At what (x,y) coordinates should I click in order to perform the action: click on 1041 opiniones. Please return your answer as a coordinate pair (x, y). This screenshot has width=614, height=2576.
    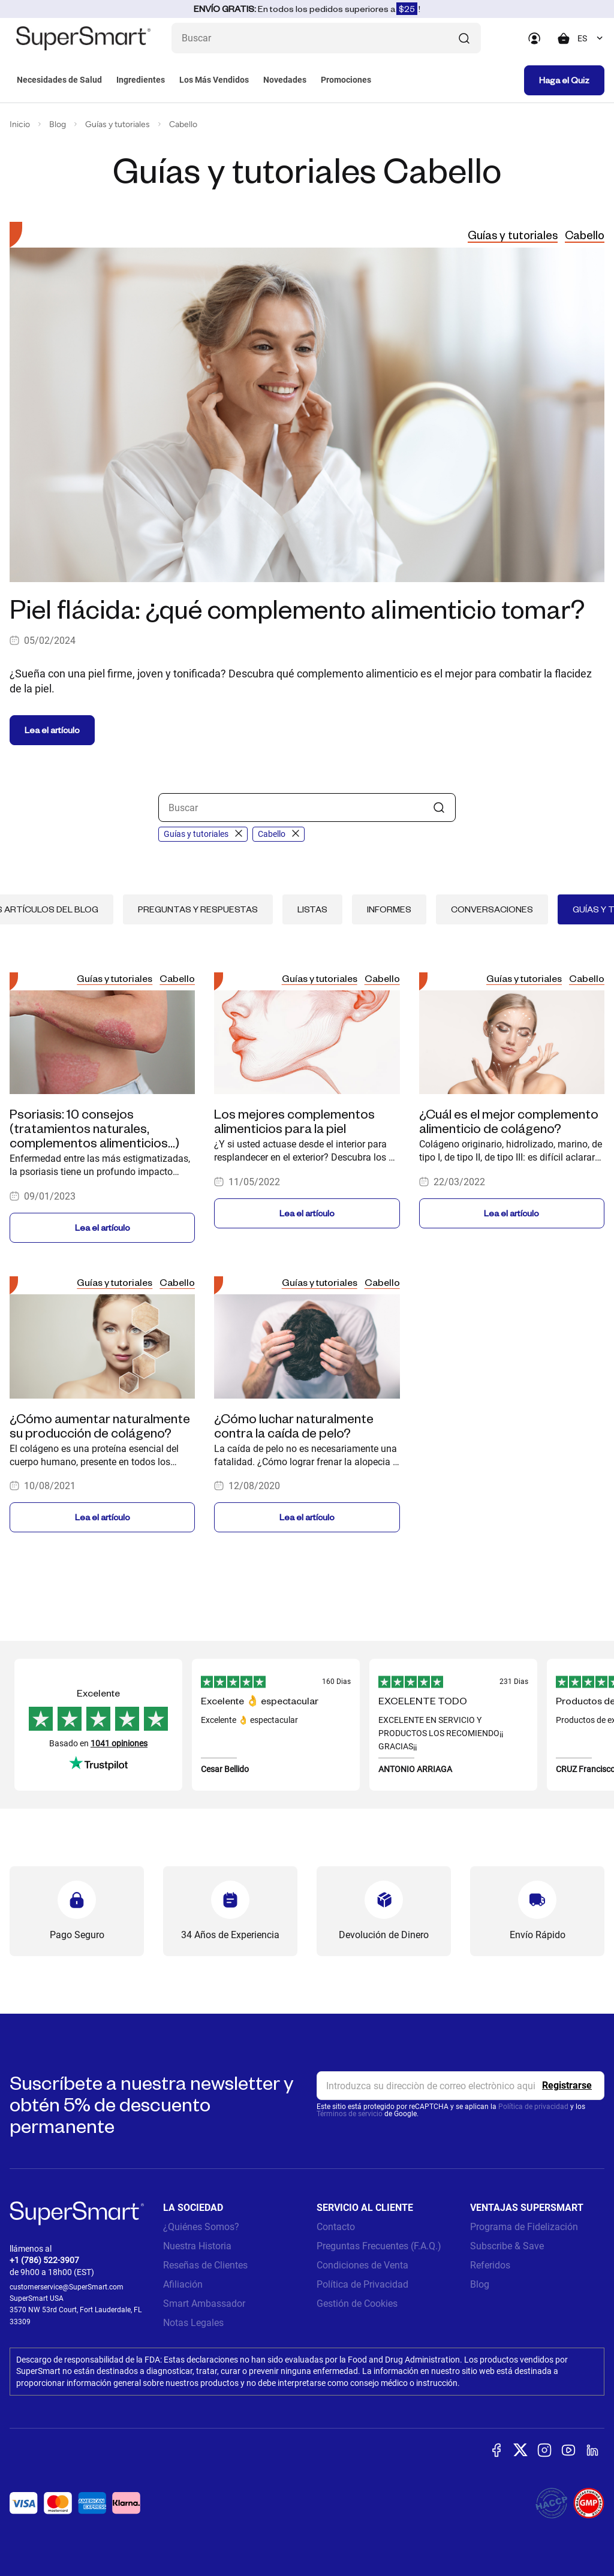
    Looking at the image, I should click on (119, 1743).